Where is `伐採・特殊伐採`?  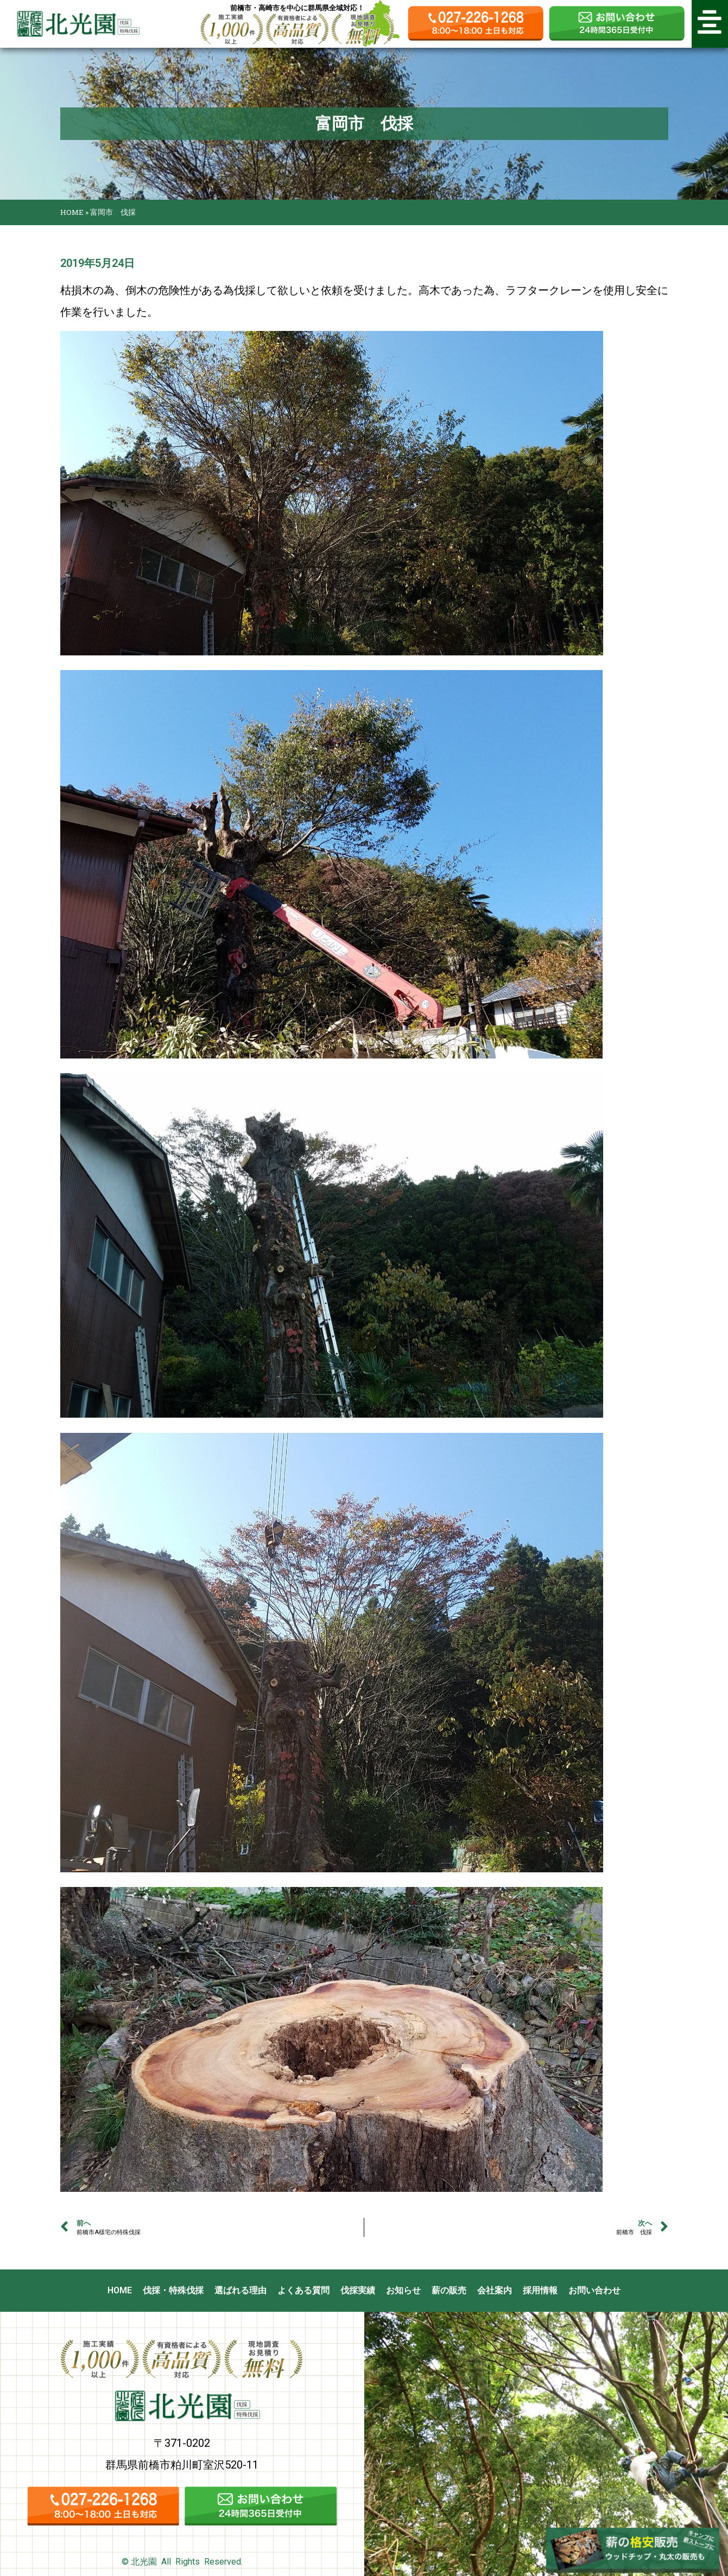 伐採・特殊伐採 is located at coordinates (173, 2290).